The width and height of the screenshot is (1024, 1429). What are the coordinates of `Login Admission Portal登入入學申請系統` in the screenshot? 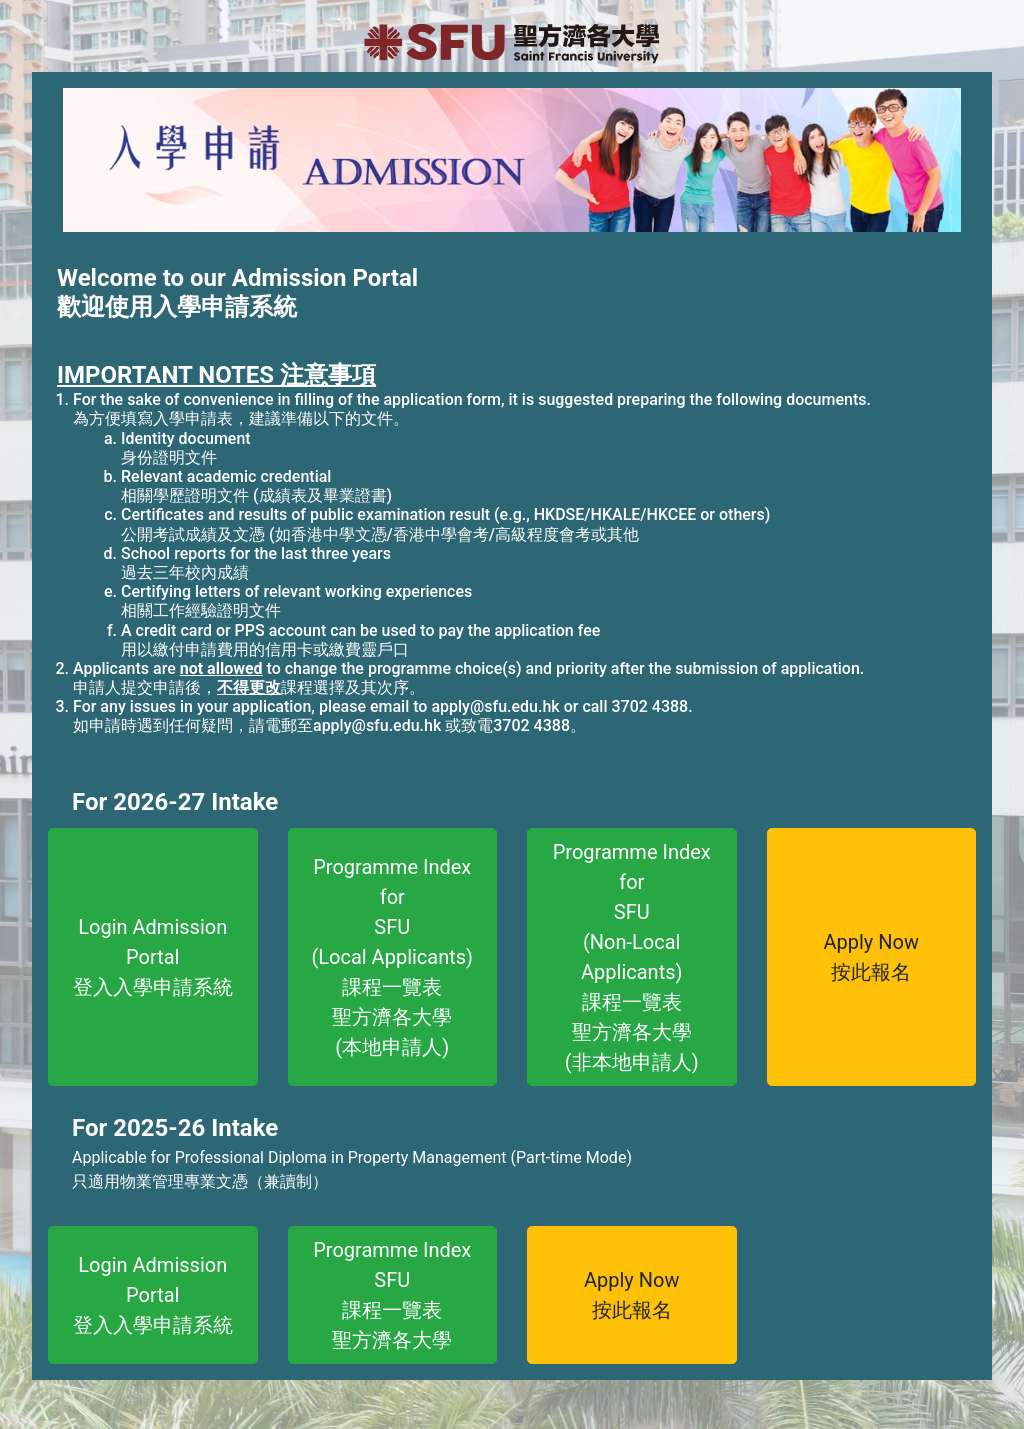 It's located at (153, 957).